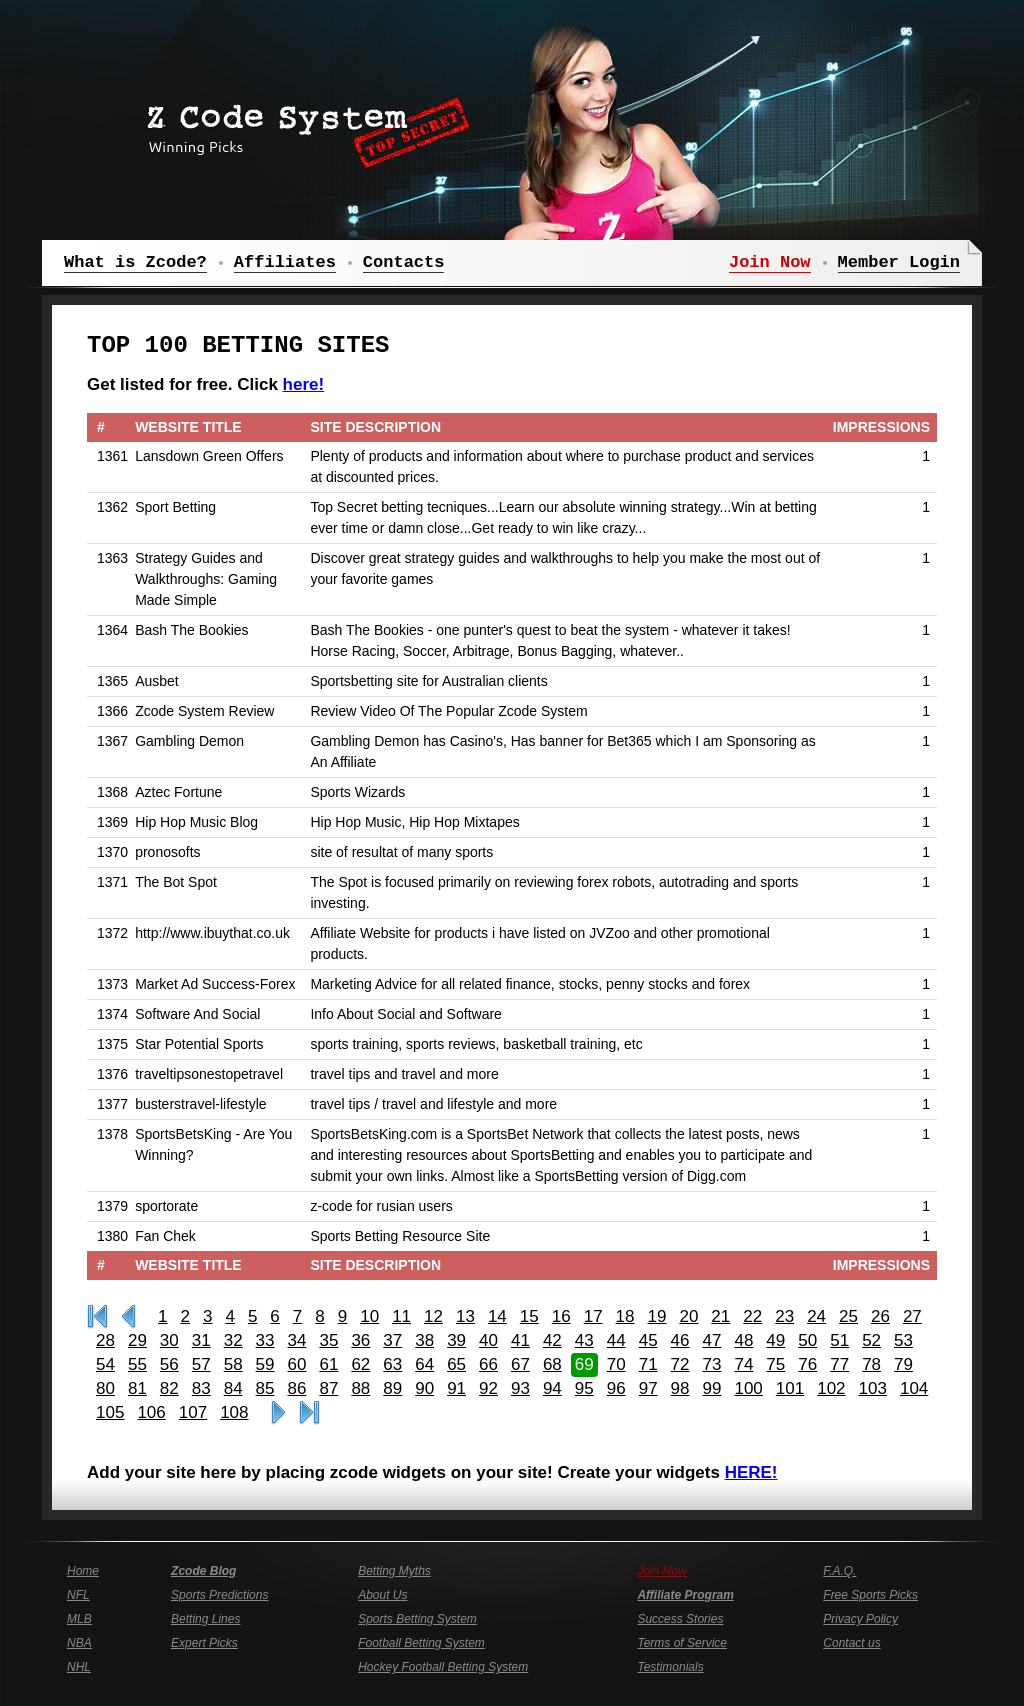  I want to click on 33, so click(265, 1340).